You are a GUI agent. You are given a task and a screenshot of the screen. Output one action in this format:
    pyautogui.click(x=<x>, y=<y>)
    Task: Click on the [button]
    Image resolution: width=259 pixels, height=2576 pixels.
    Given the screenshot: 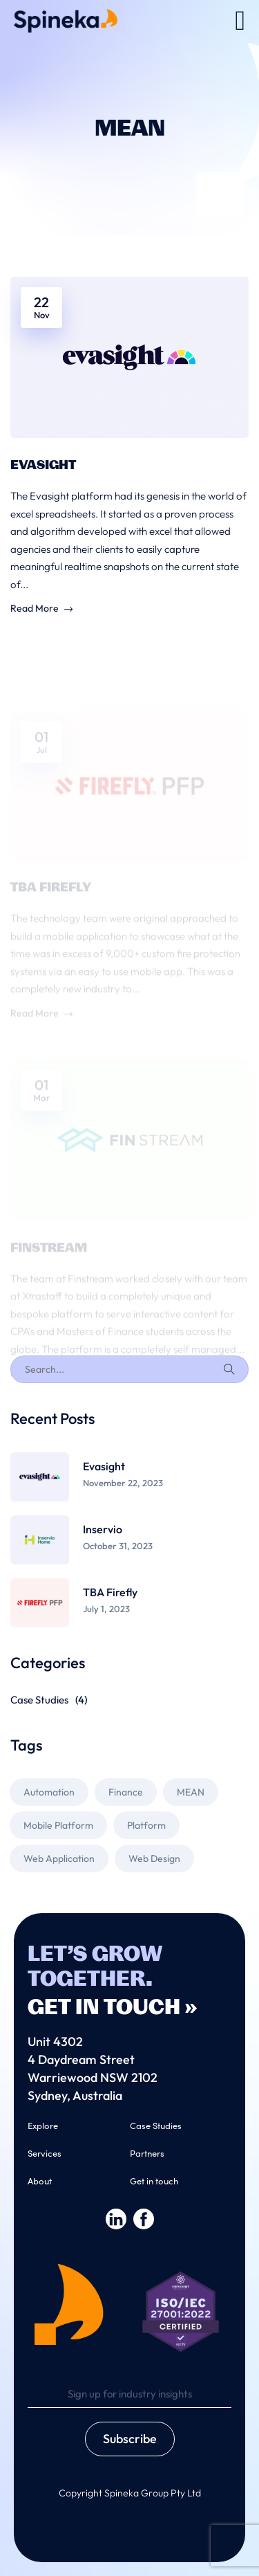 What is the action you would take?
    pyautogui.click(x=240, y=21)
    